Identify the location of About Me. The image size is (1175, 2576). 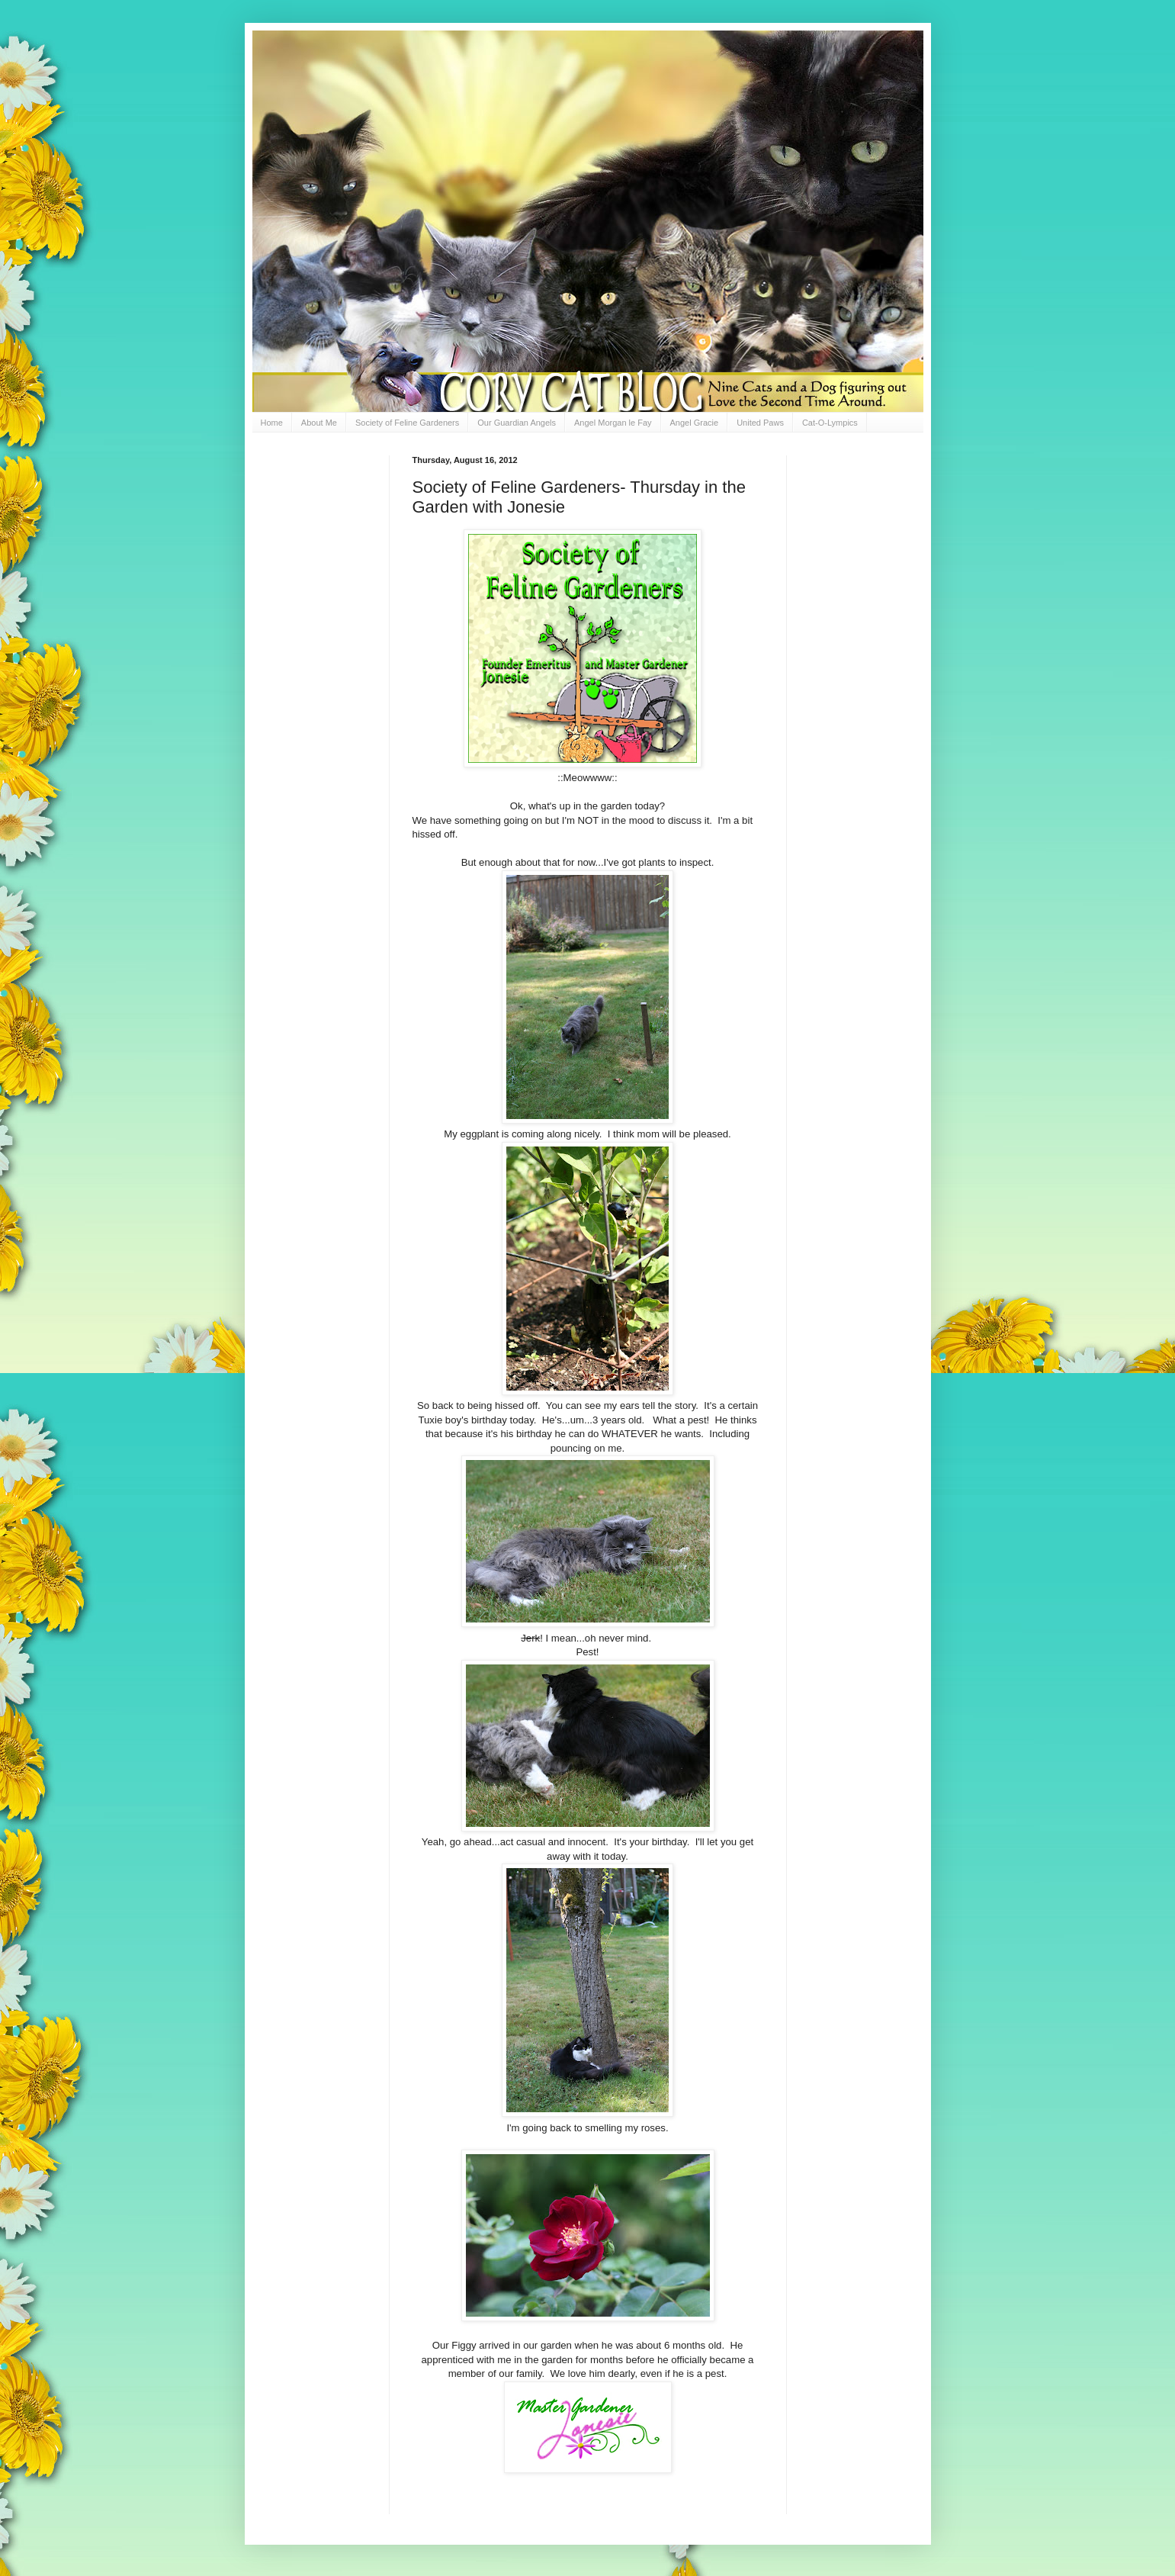
(319, 422).